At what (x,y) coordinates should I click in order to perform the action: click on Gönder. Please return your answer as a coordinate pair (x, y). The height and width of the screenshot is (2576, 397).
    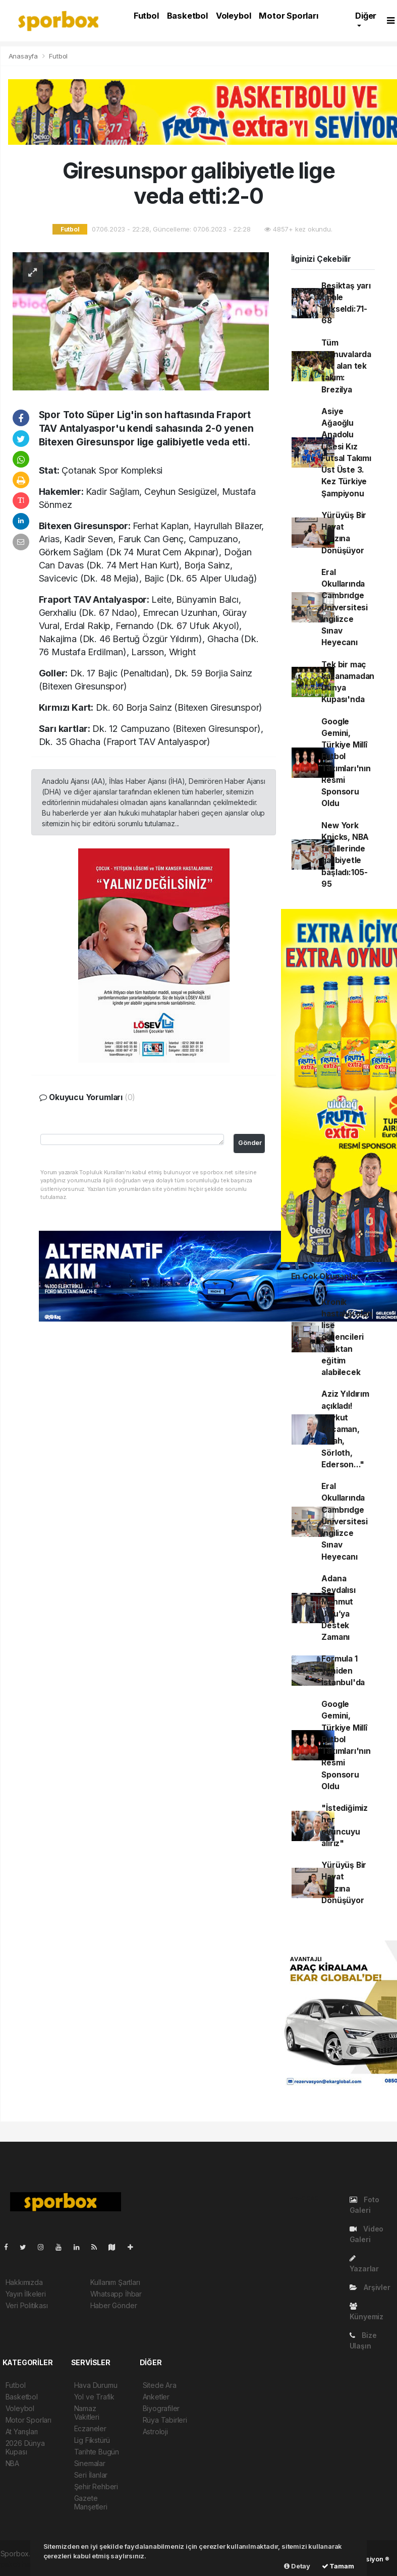
    Looking at the image, I should click on (250, 1143).